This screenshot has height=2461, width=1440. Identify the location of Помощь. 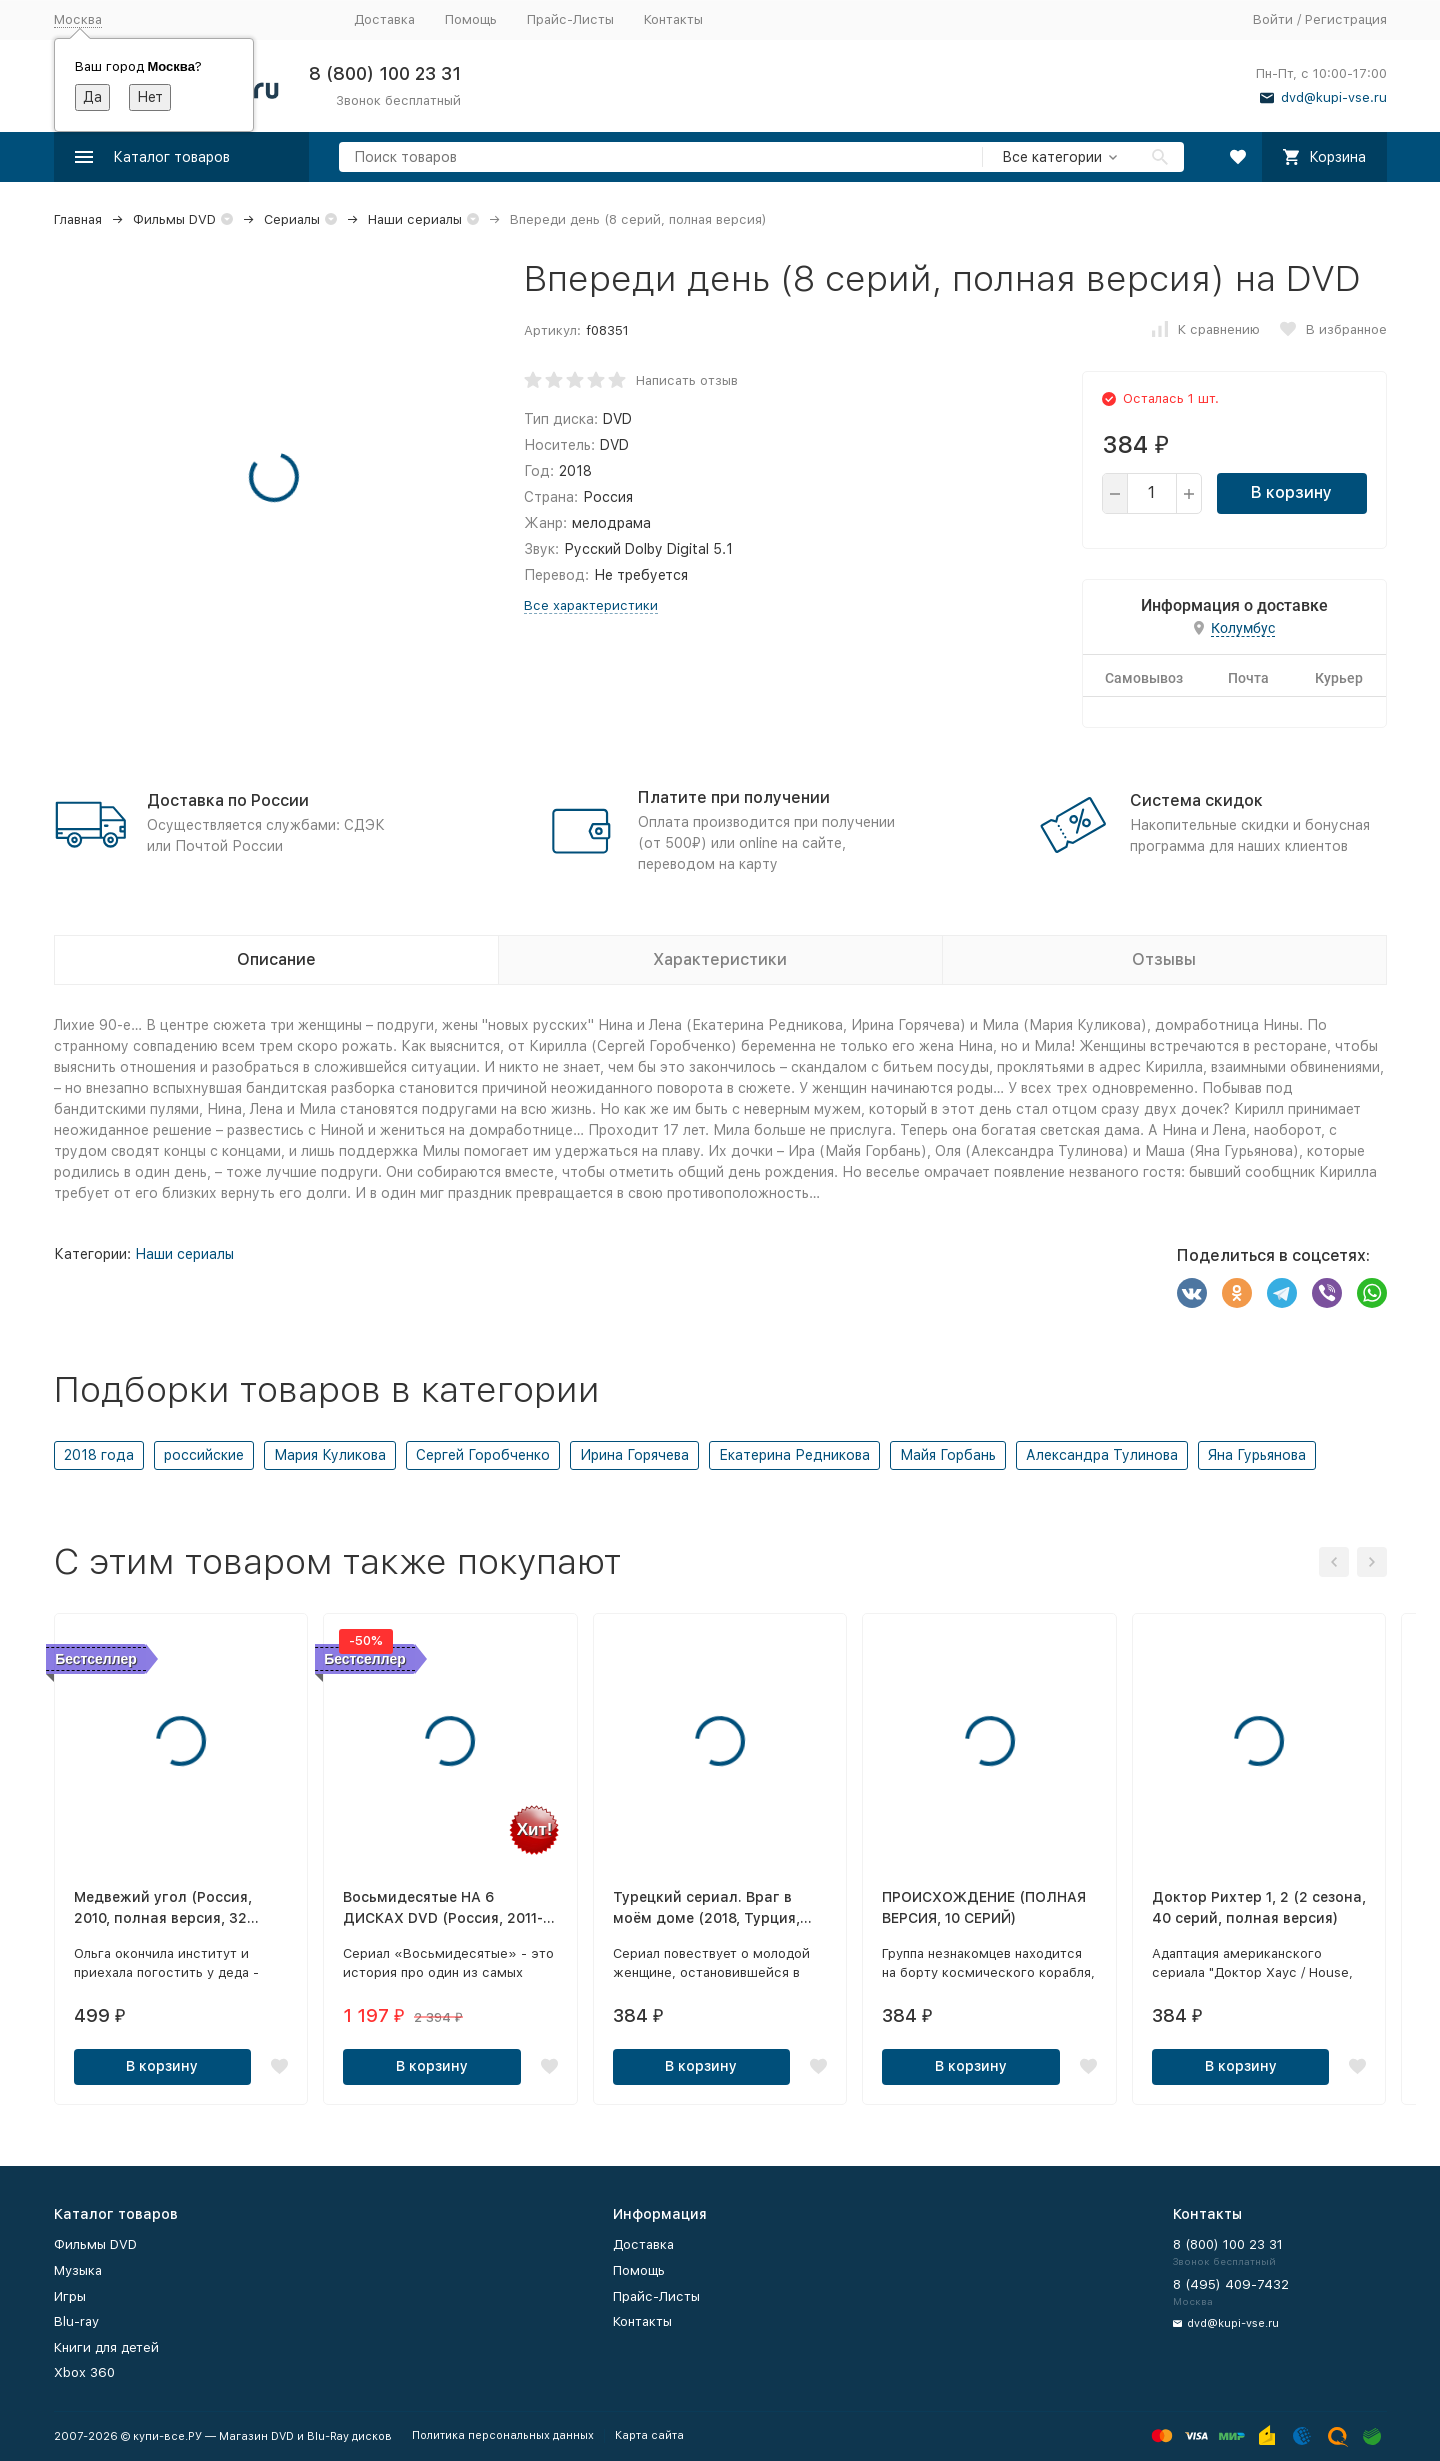
(471, 19).